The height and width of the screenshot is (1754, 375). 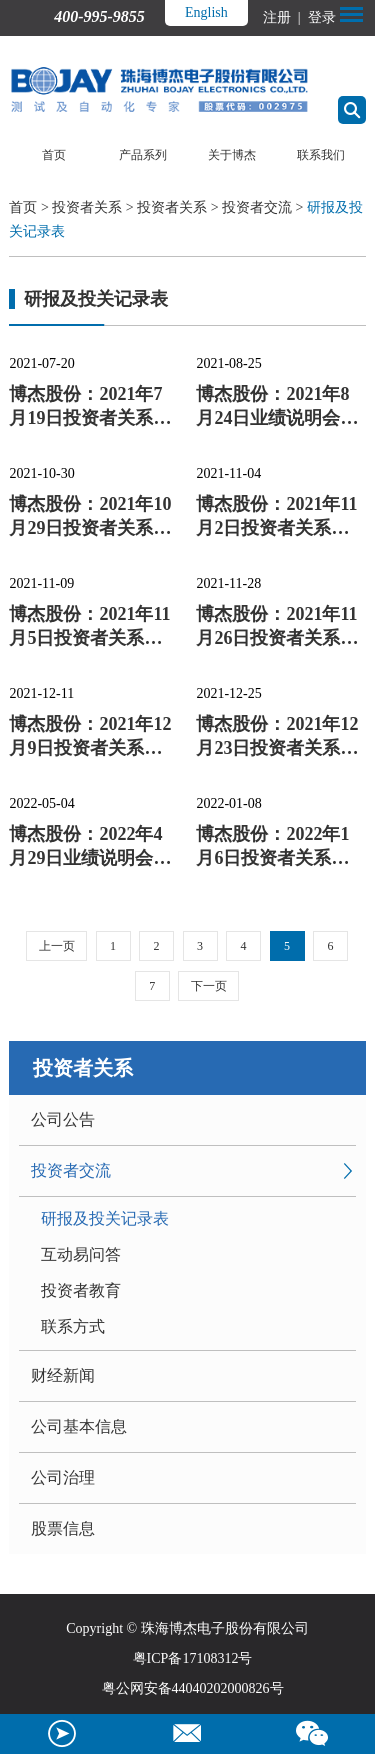 I want to click on 联系方式, so click(x=73, y=1326).